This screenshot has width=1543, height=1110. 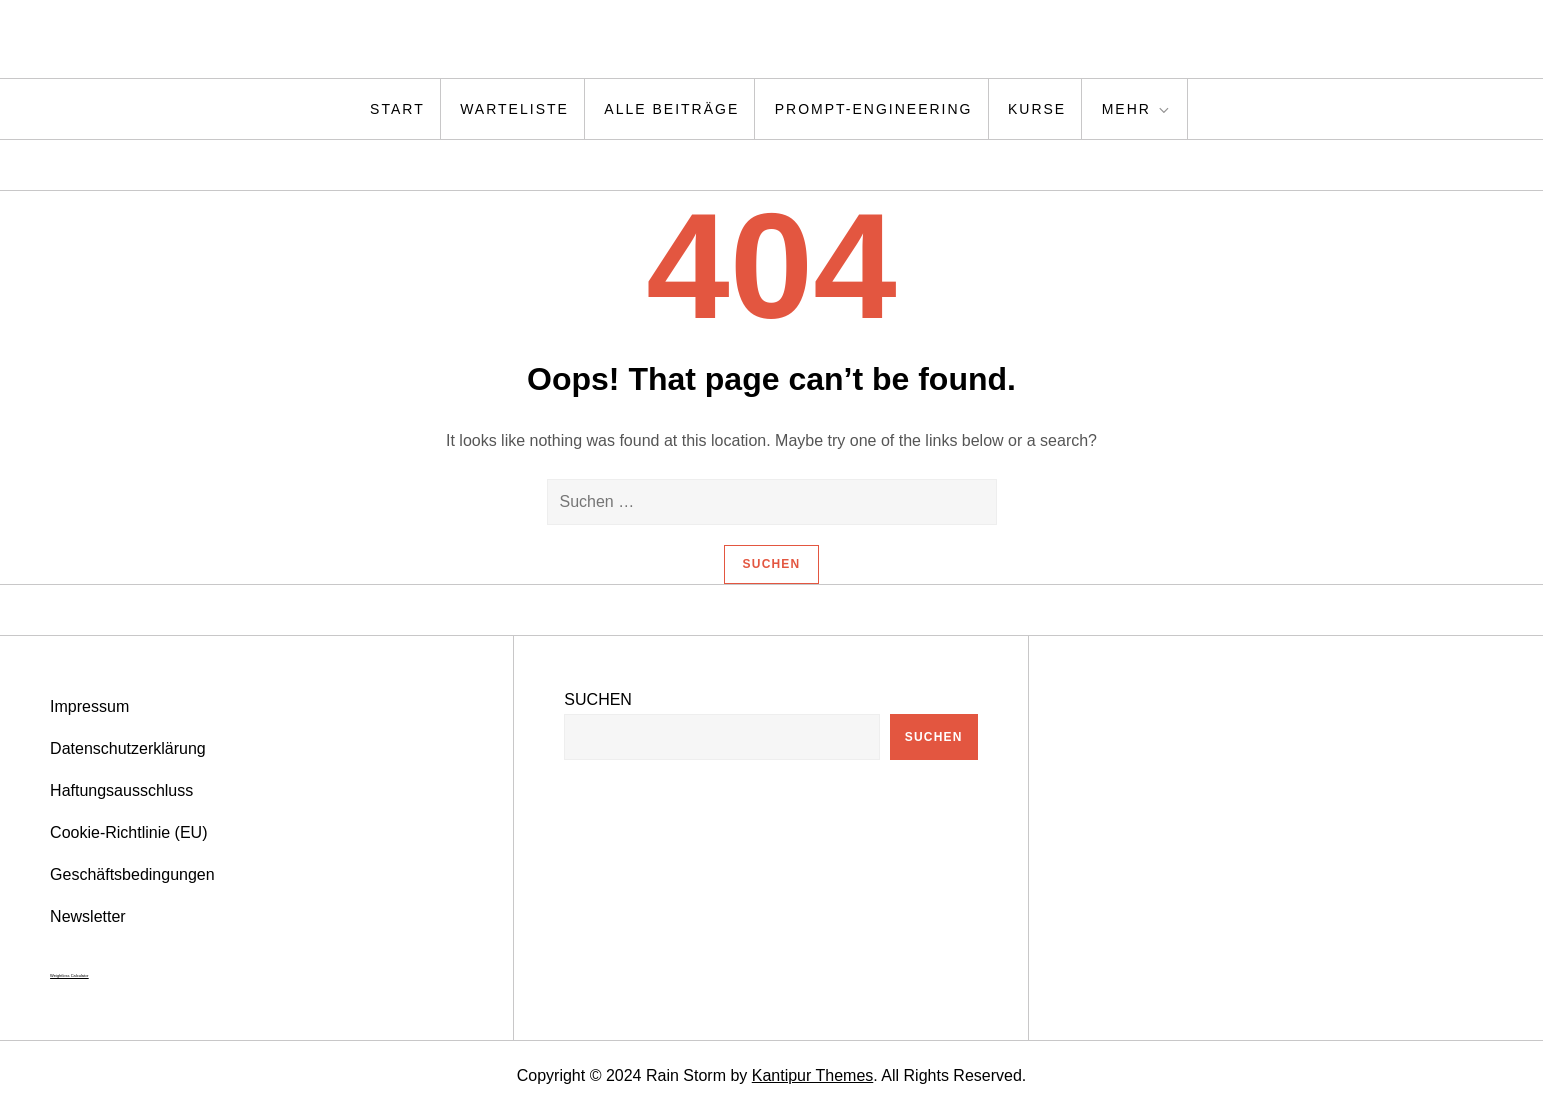 I want to click on Kurse, so click(x=1037, y=109).